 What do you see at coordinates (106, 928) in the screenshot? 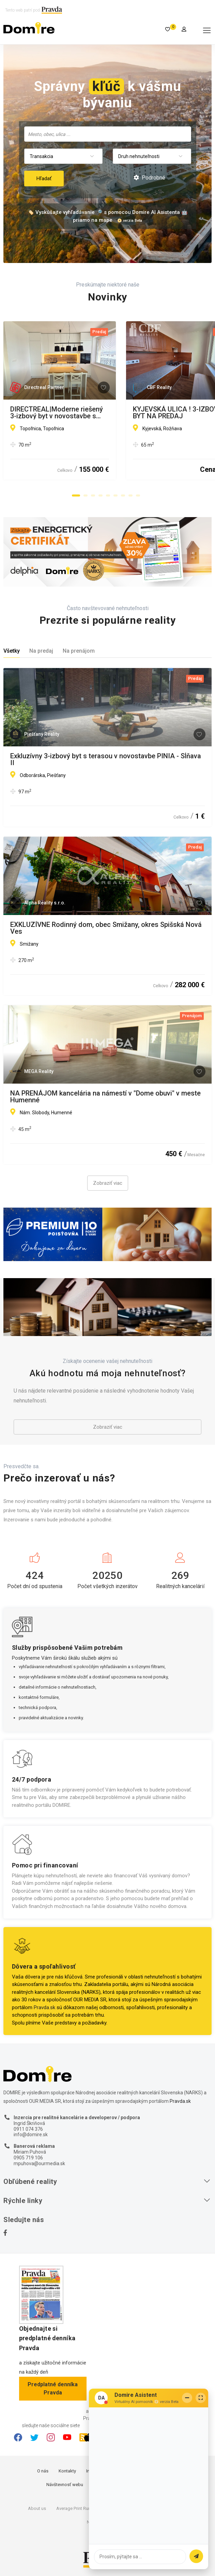
I see `EXKLUZÍVNE Rodinný dom, obec Smižany, okres Spišská Nová Ves` at bounding box center [106, 928].